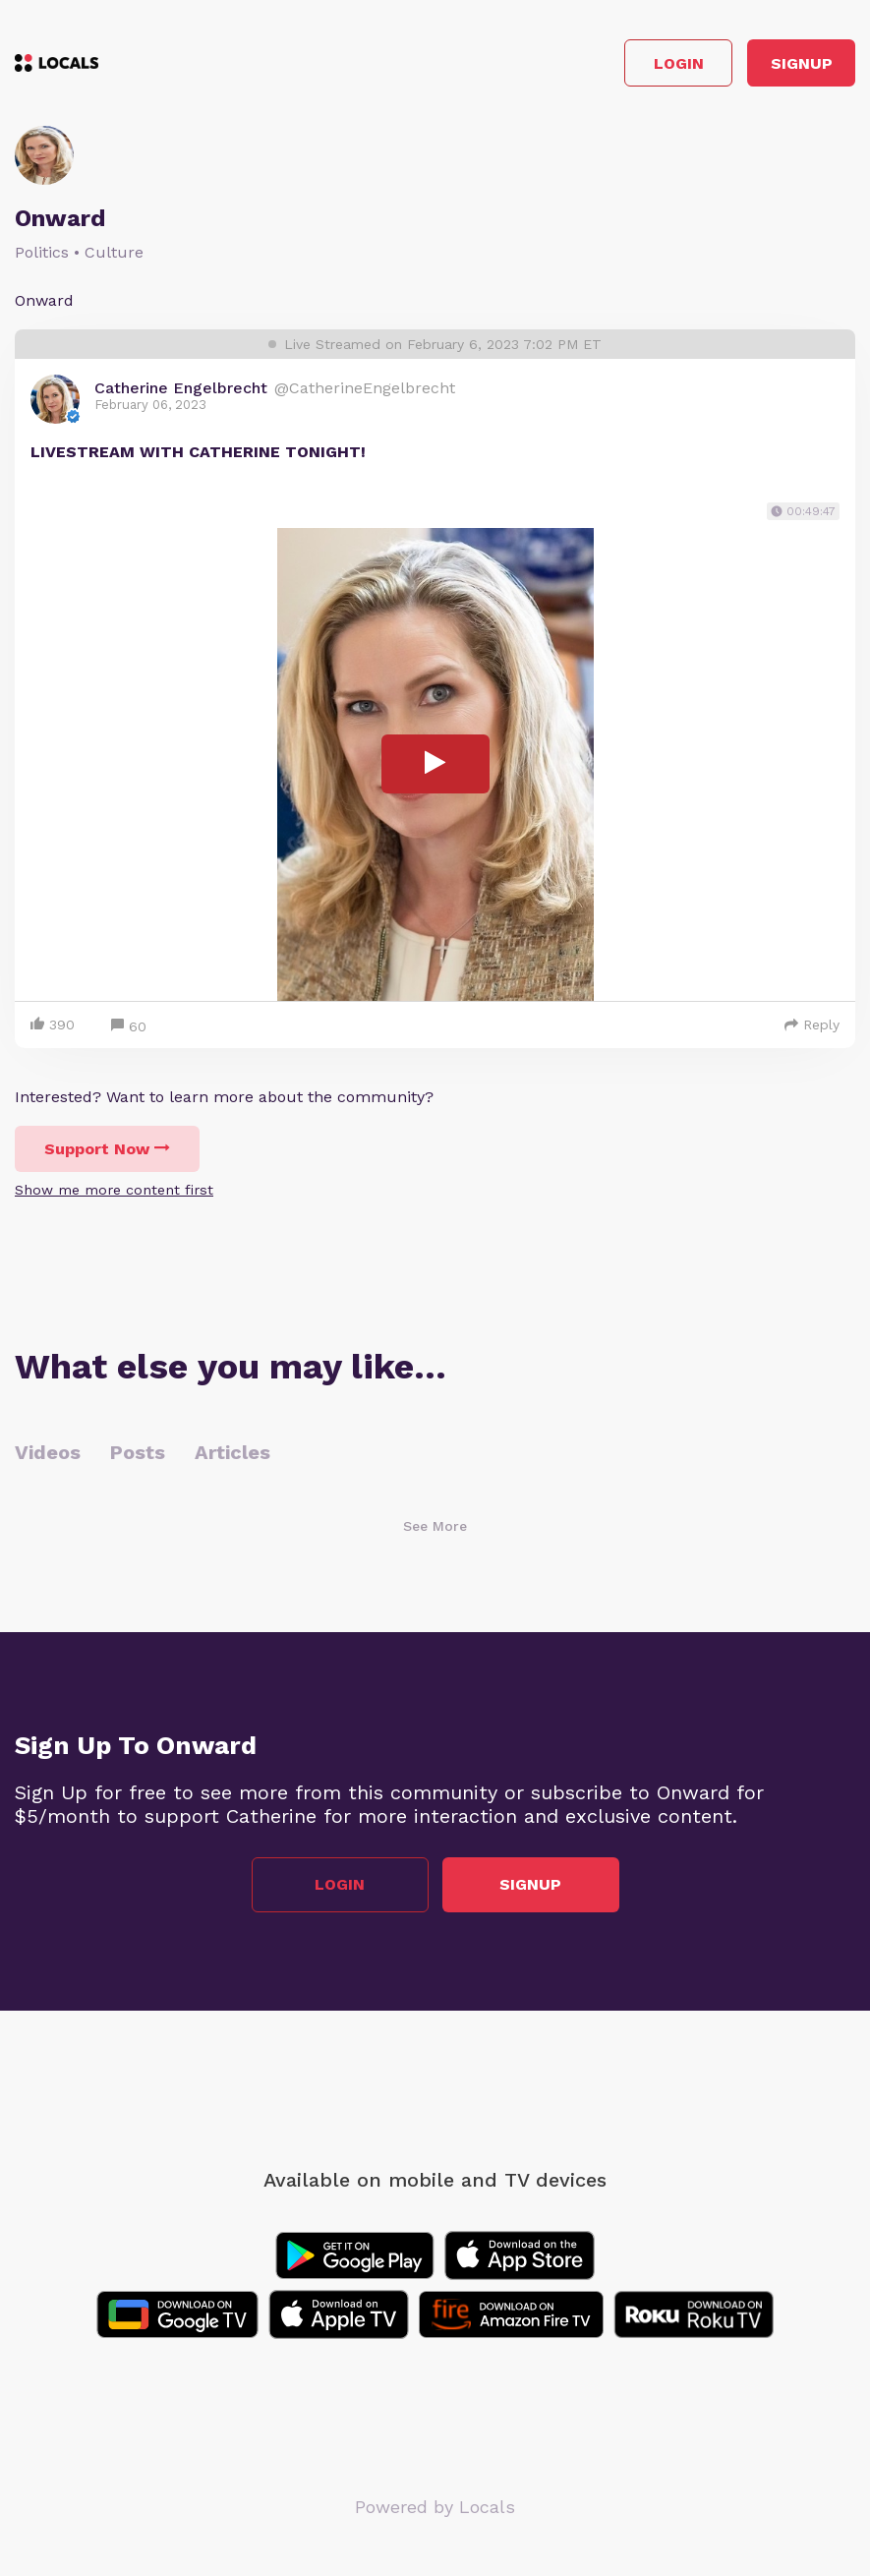  I want to click on Reply, so click(812, 1024).